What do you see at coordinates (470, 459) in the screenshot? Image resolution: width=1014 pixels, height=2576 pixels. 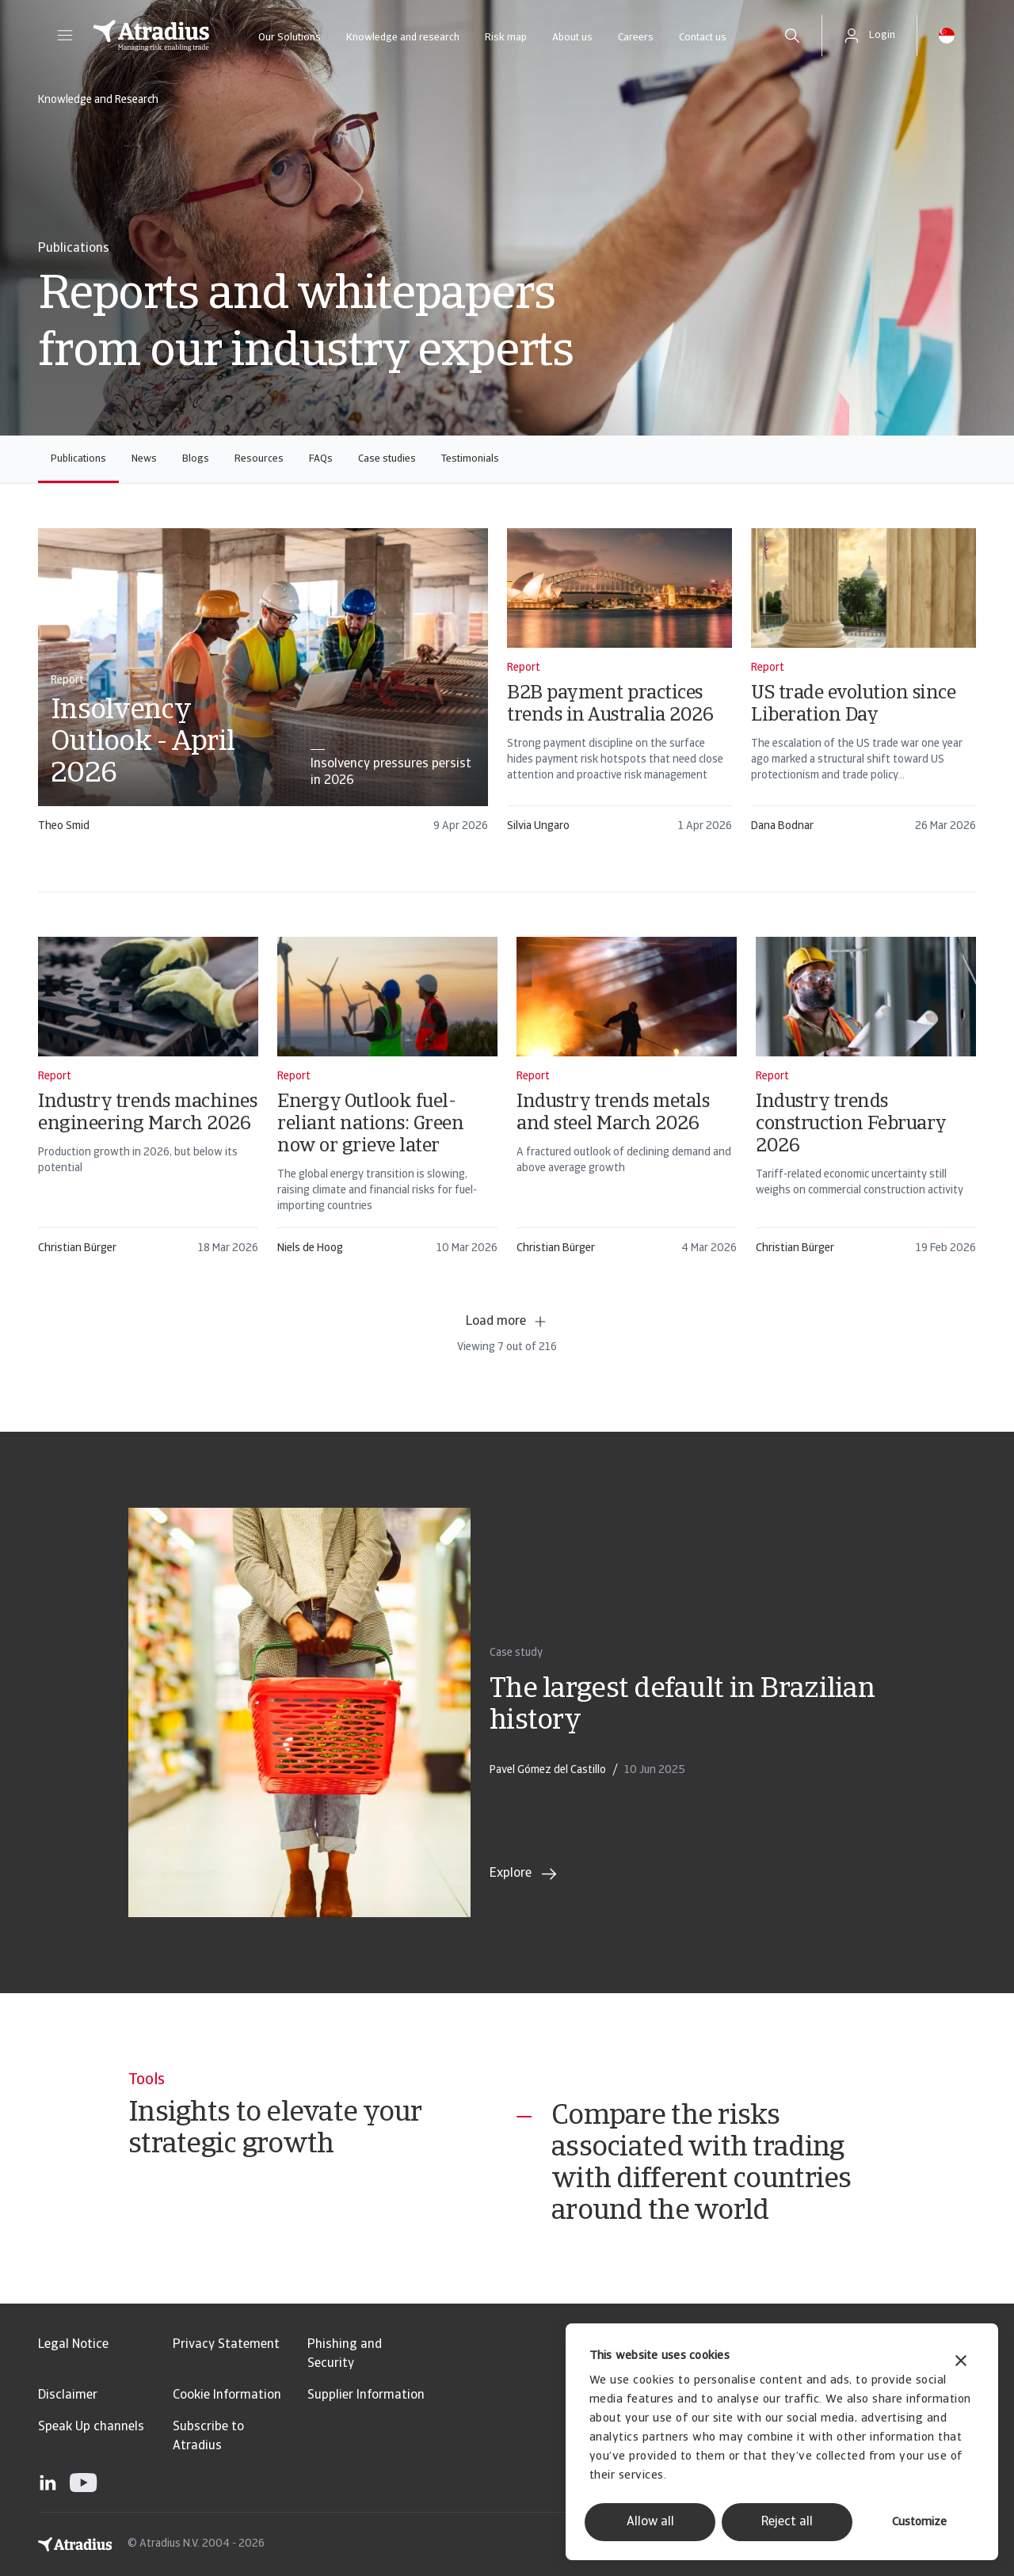 I see `Testimonials` at bounding box center [470, 459].